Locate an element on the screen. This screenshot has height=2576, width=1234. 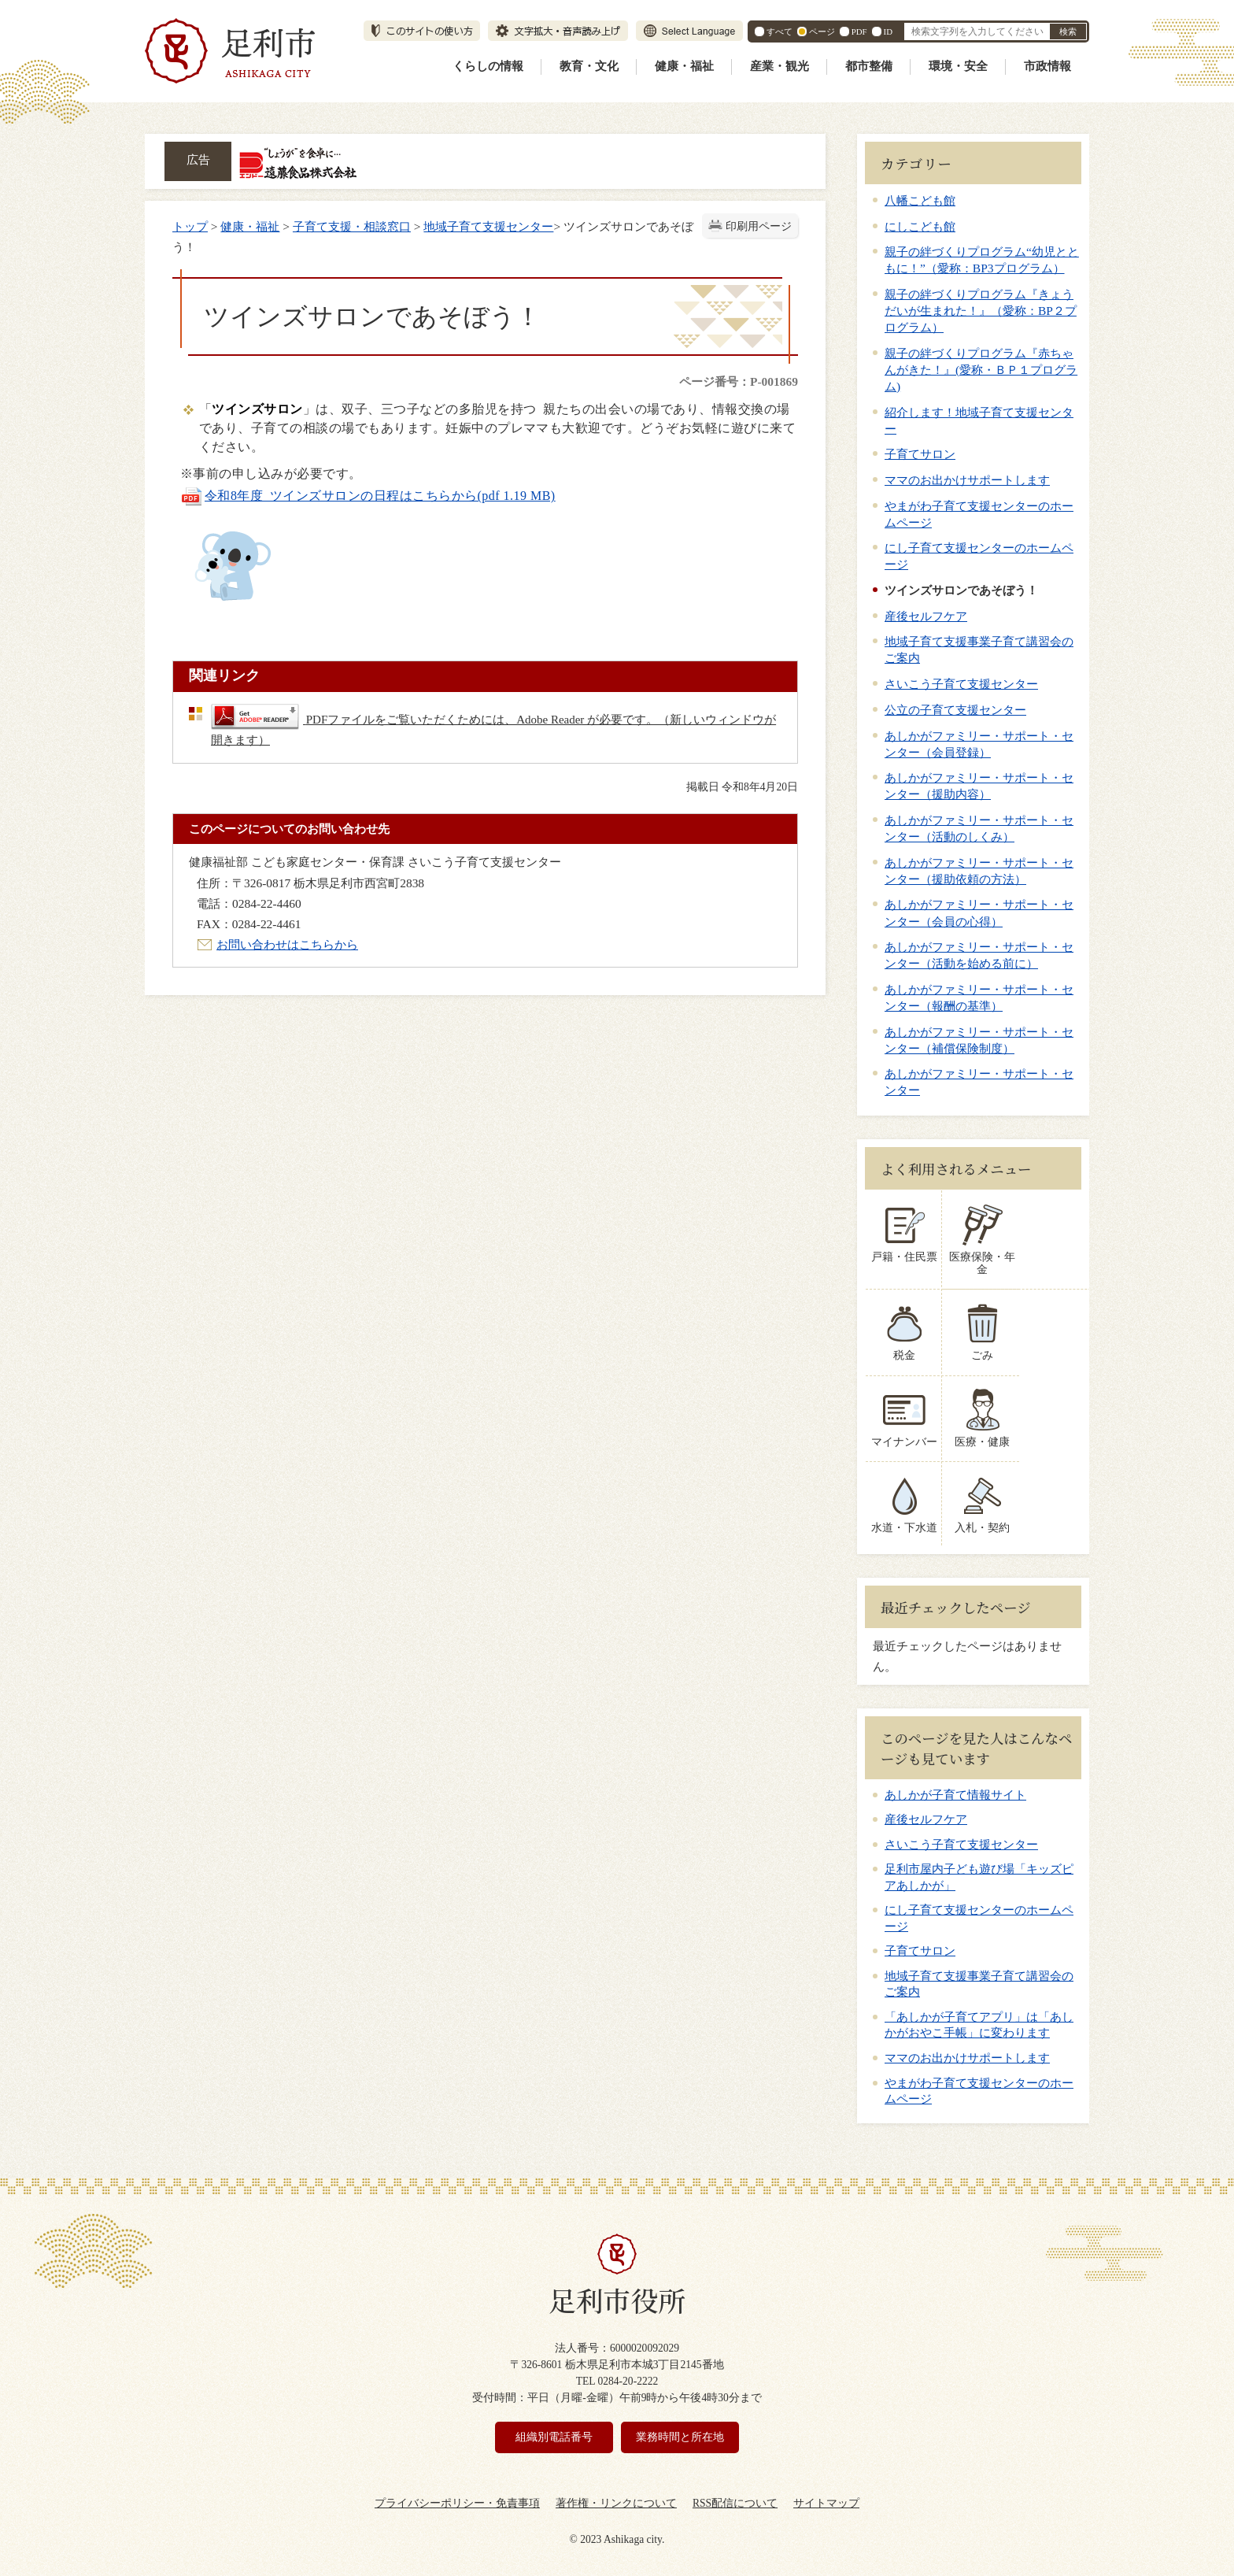
産業・観光 is located at coordinates (779, 66).